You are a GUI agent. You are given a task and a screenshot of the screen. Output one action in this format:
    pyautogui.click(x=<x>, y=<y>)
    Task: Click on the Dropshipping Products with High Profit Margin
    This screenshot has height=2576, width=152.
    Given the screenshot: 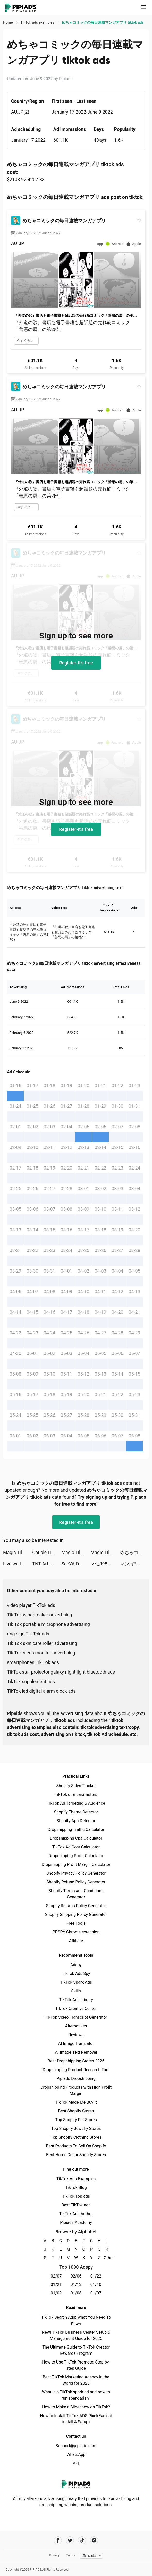 What is the action you would take?
    pyautogui.click(x=76, y=2090)
    